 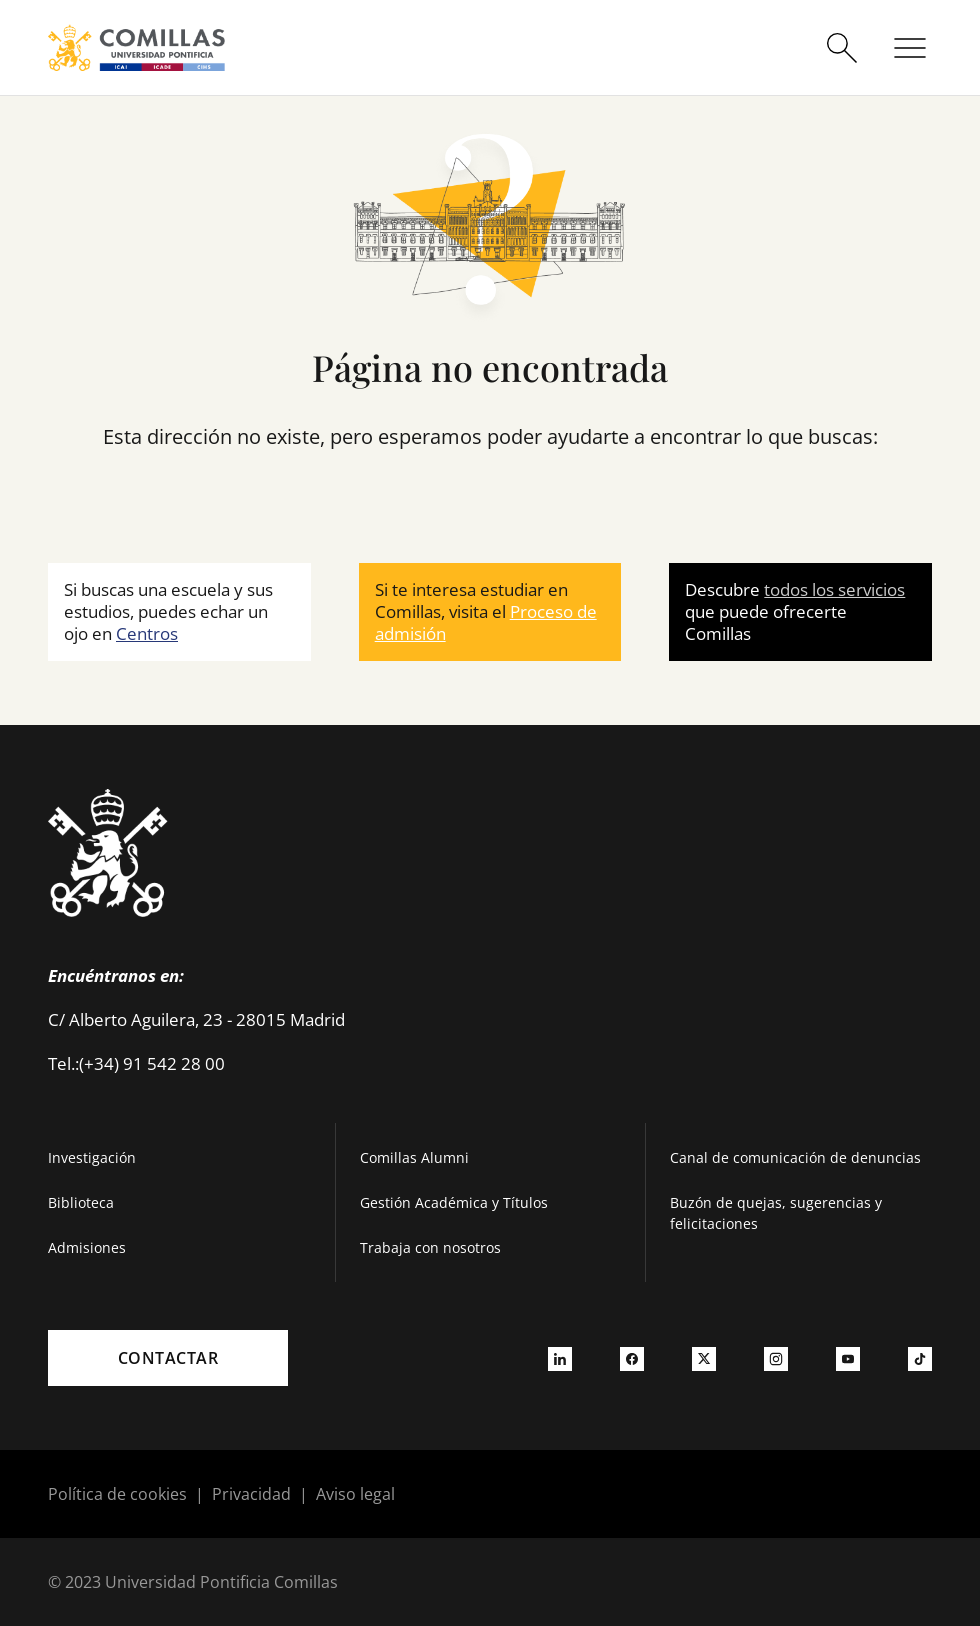 I want to click on [Ir a instagram], so click(x=776, y=1358).